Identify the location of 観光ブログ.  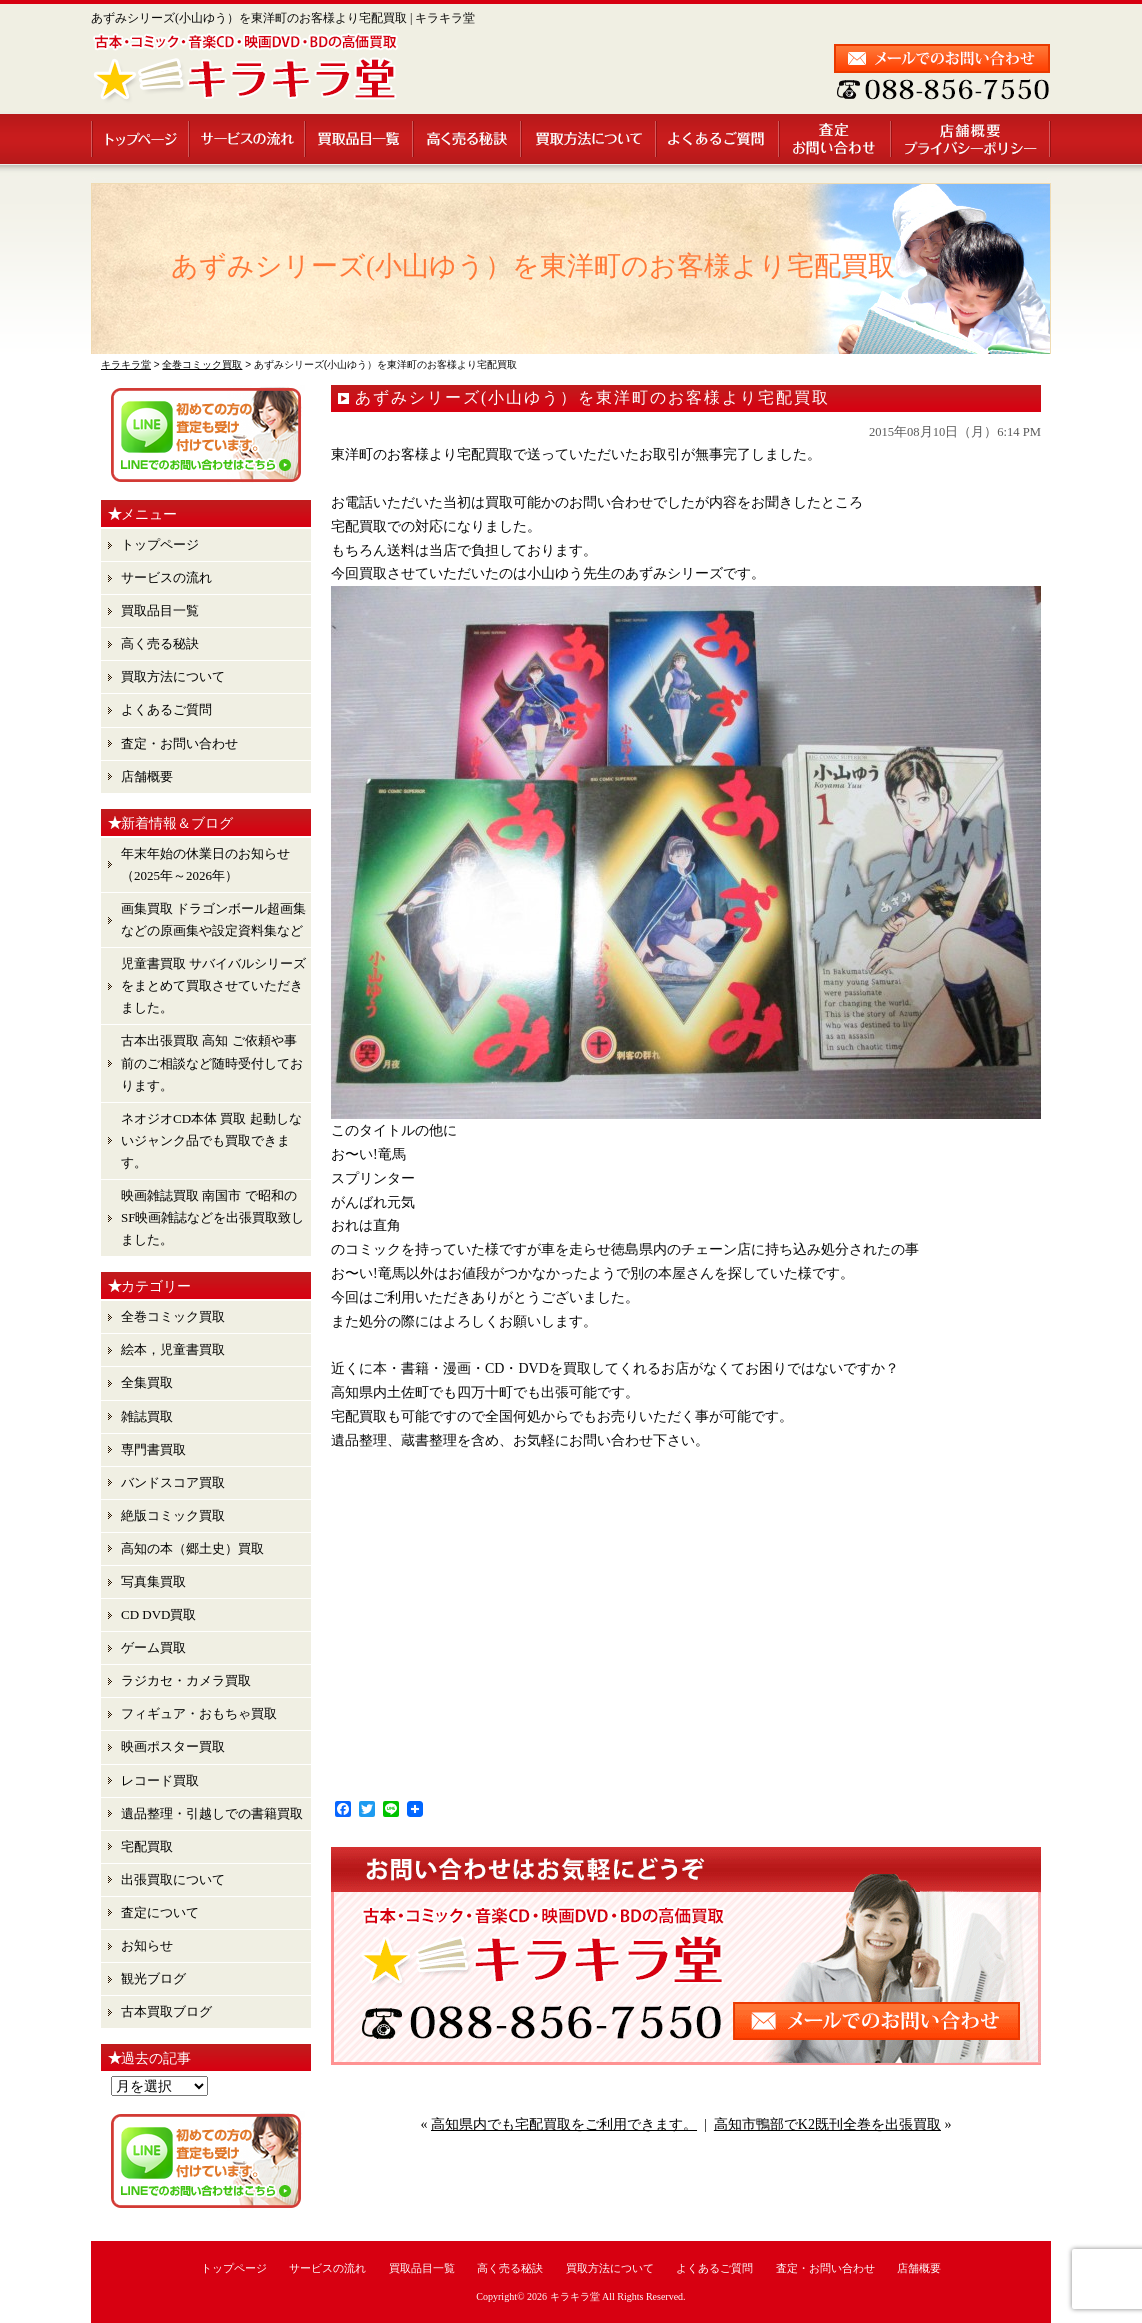
(153, 1978).